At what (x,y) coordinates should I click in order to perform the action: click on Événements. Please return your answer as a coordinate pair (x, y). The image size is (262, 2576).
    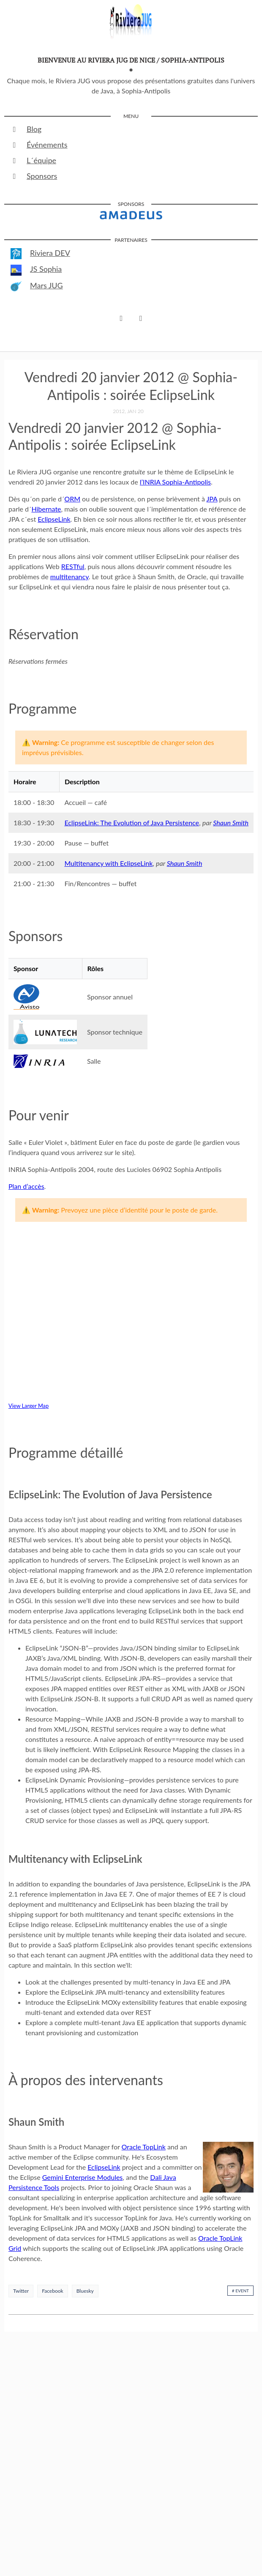
    Looking at the image, I should click on (39, 144).